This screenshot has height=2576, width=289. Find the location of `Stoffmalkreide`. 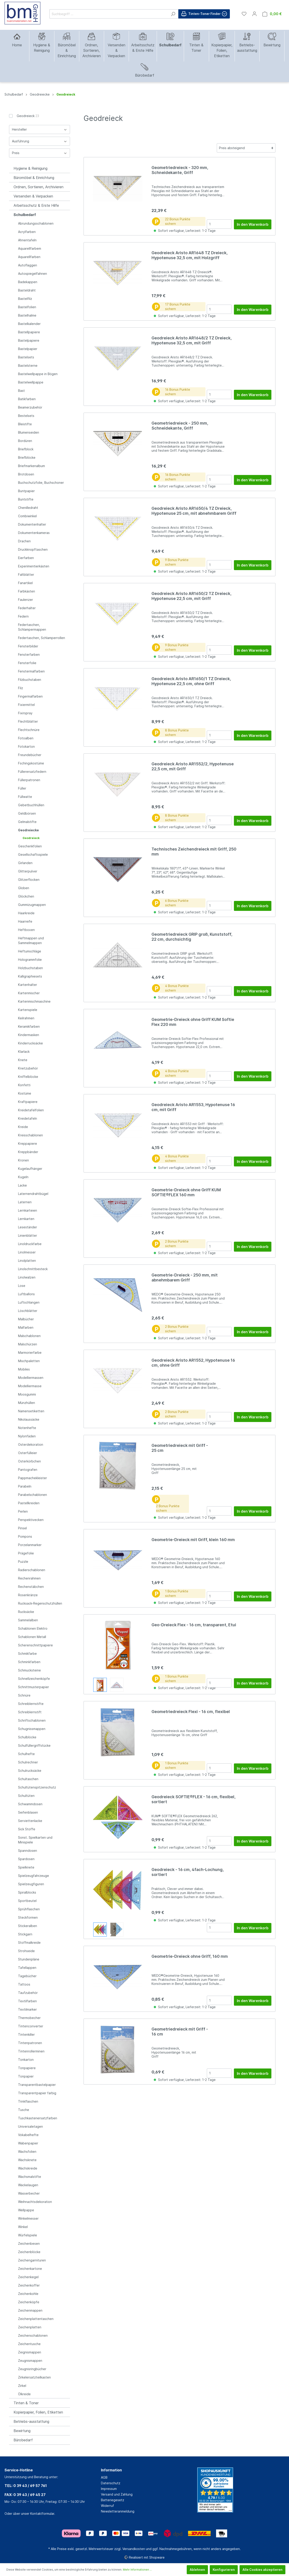

Stoffmalkreide is located at coordinates (29, 1942).